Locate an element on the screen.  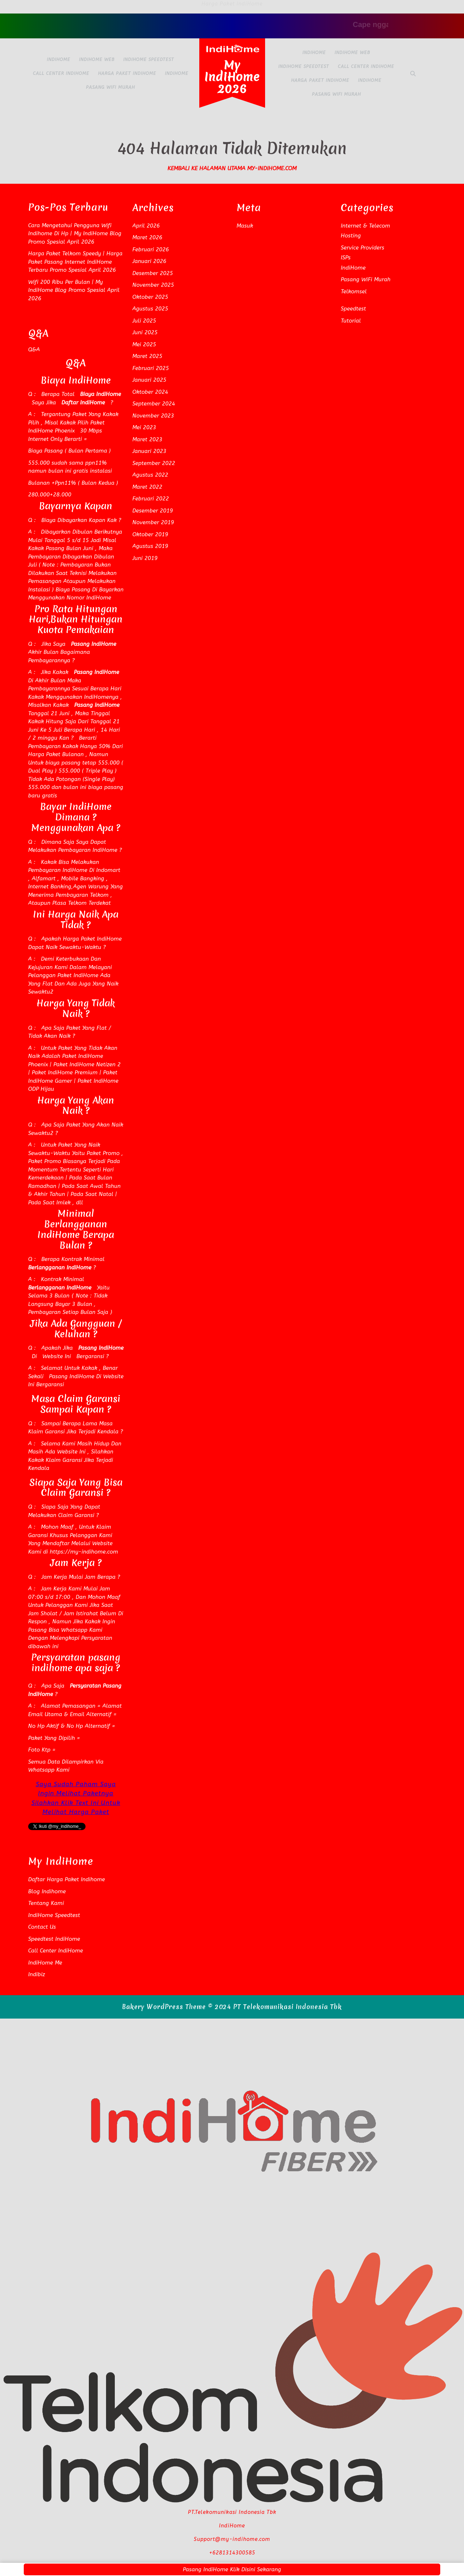
Support@my-indihome.com is located at coordinates (232, 2539).